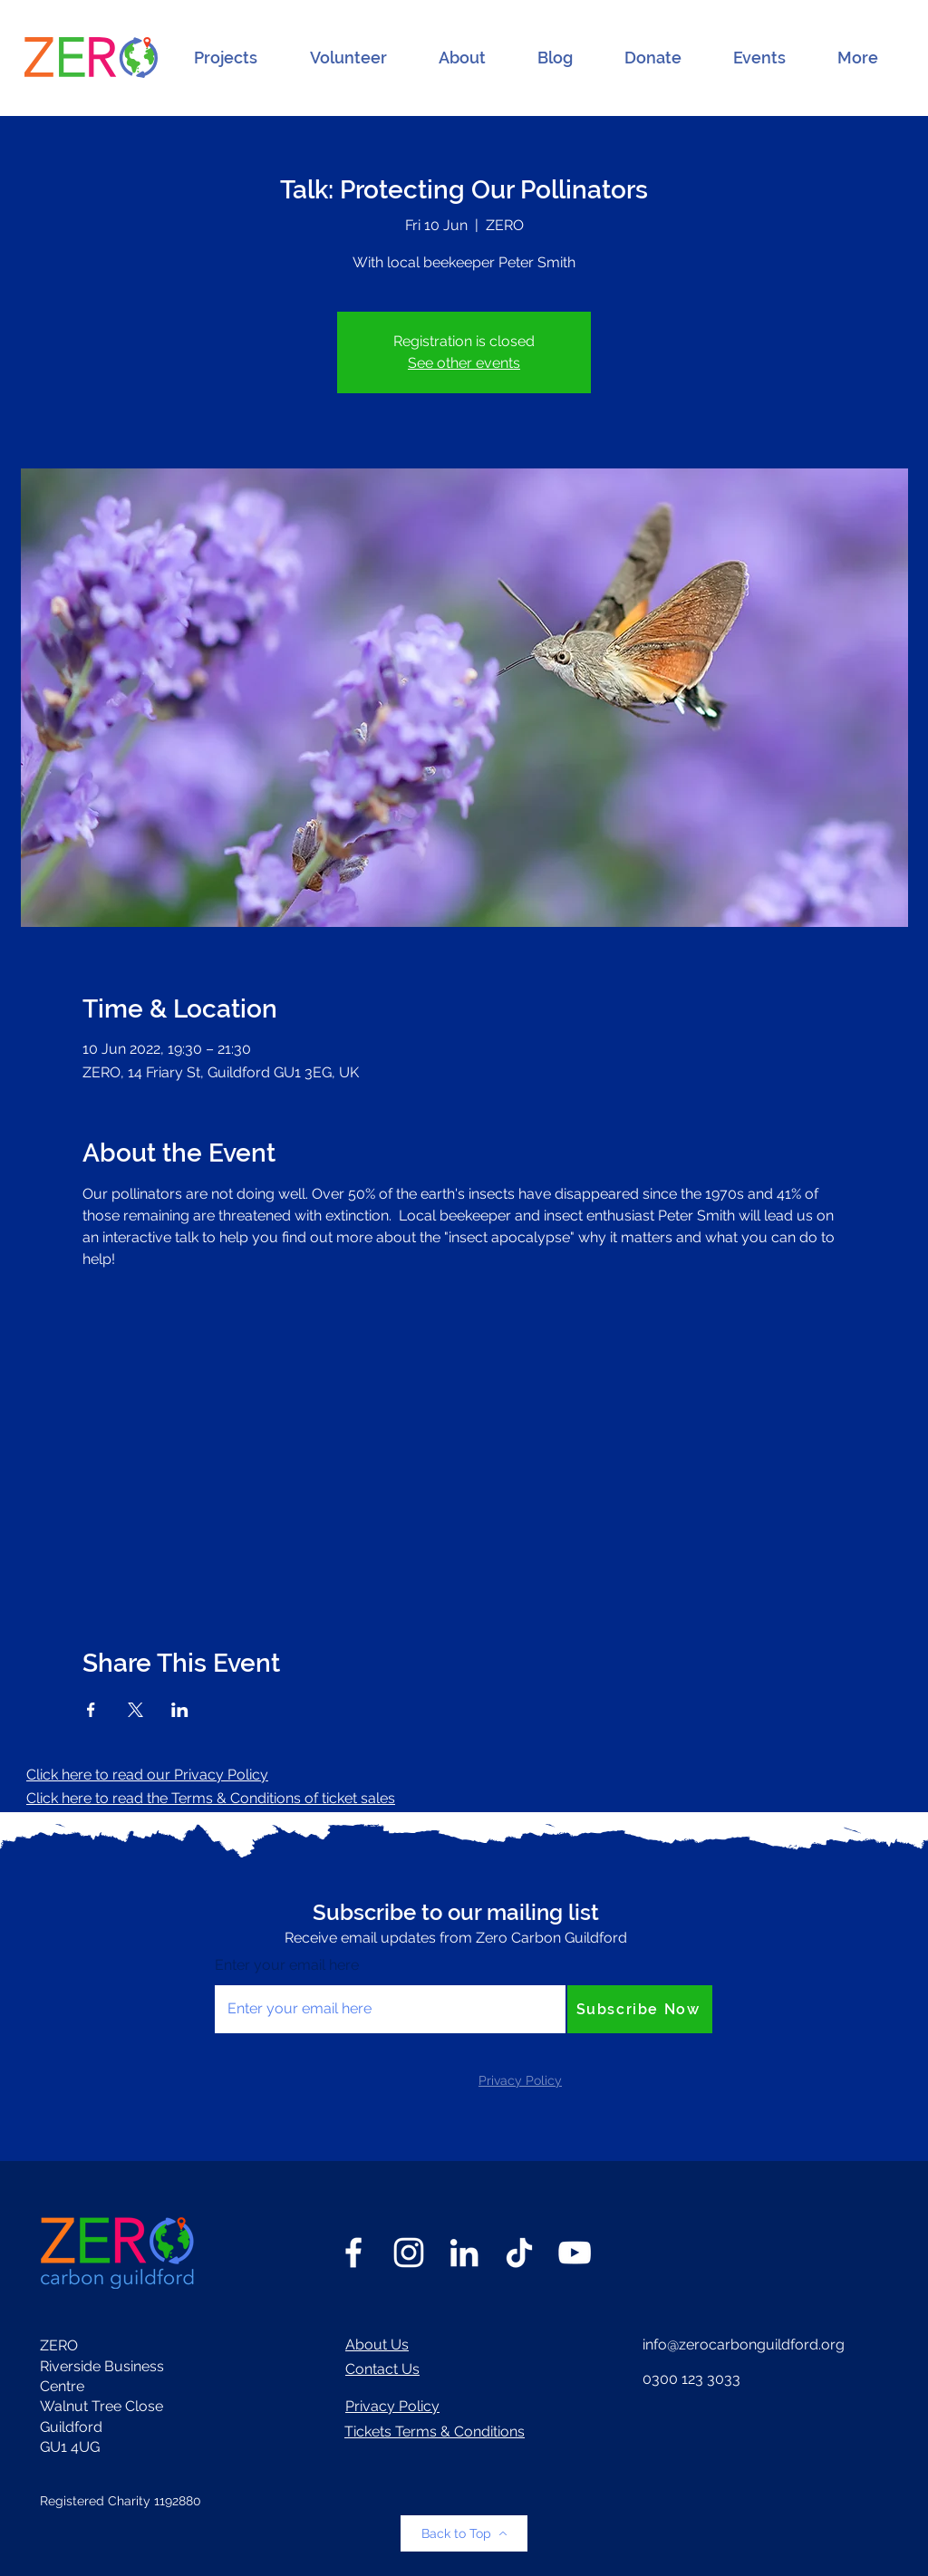  Describe the element at coordinates (464, 362) in the screenshot. I see `See other events` at that location.